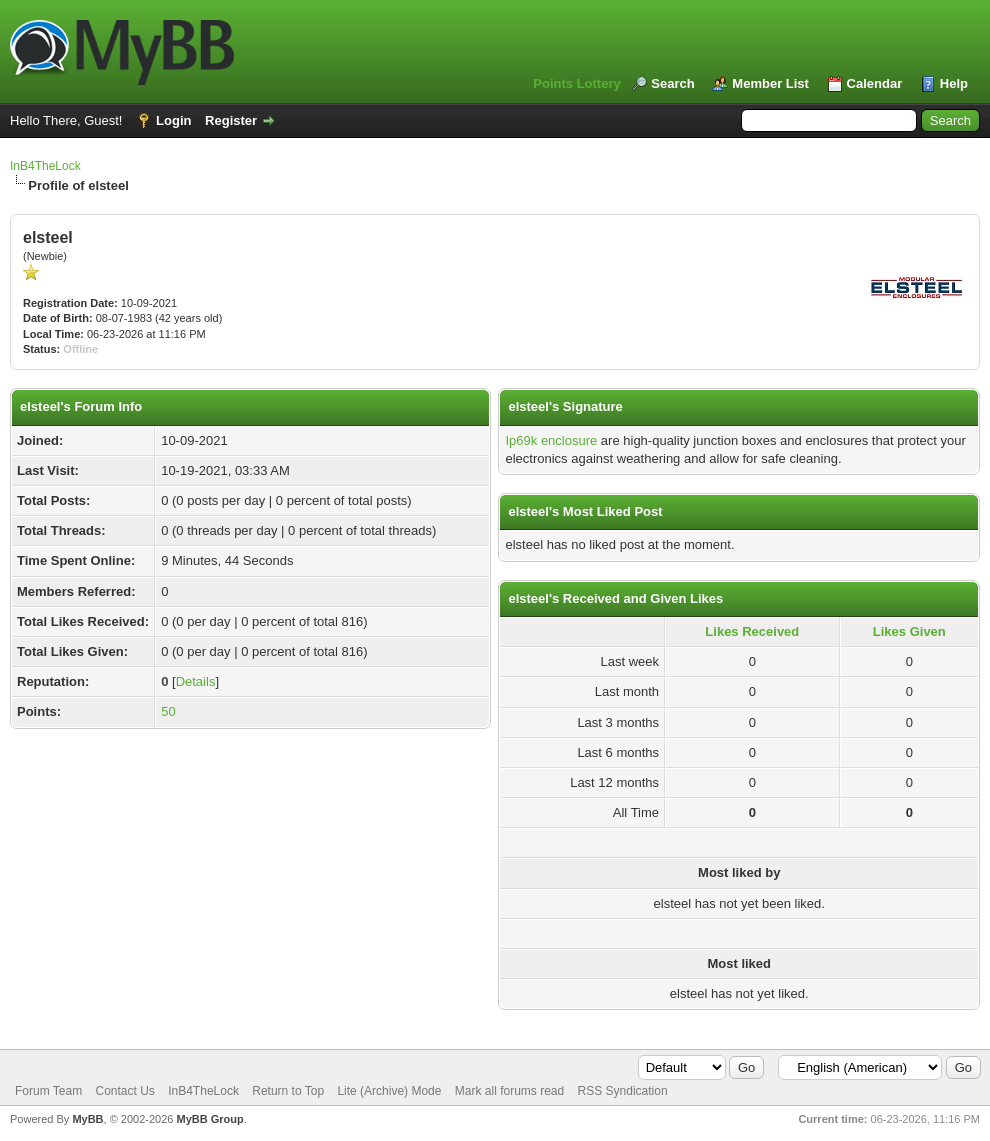  Describe the element at coordinates (770, 83) in the screenshot. I see `Member List` at that location.